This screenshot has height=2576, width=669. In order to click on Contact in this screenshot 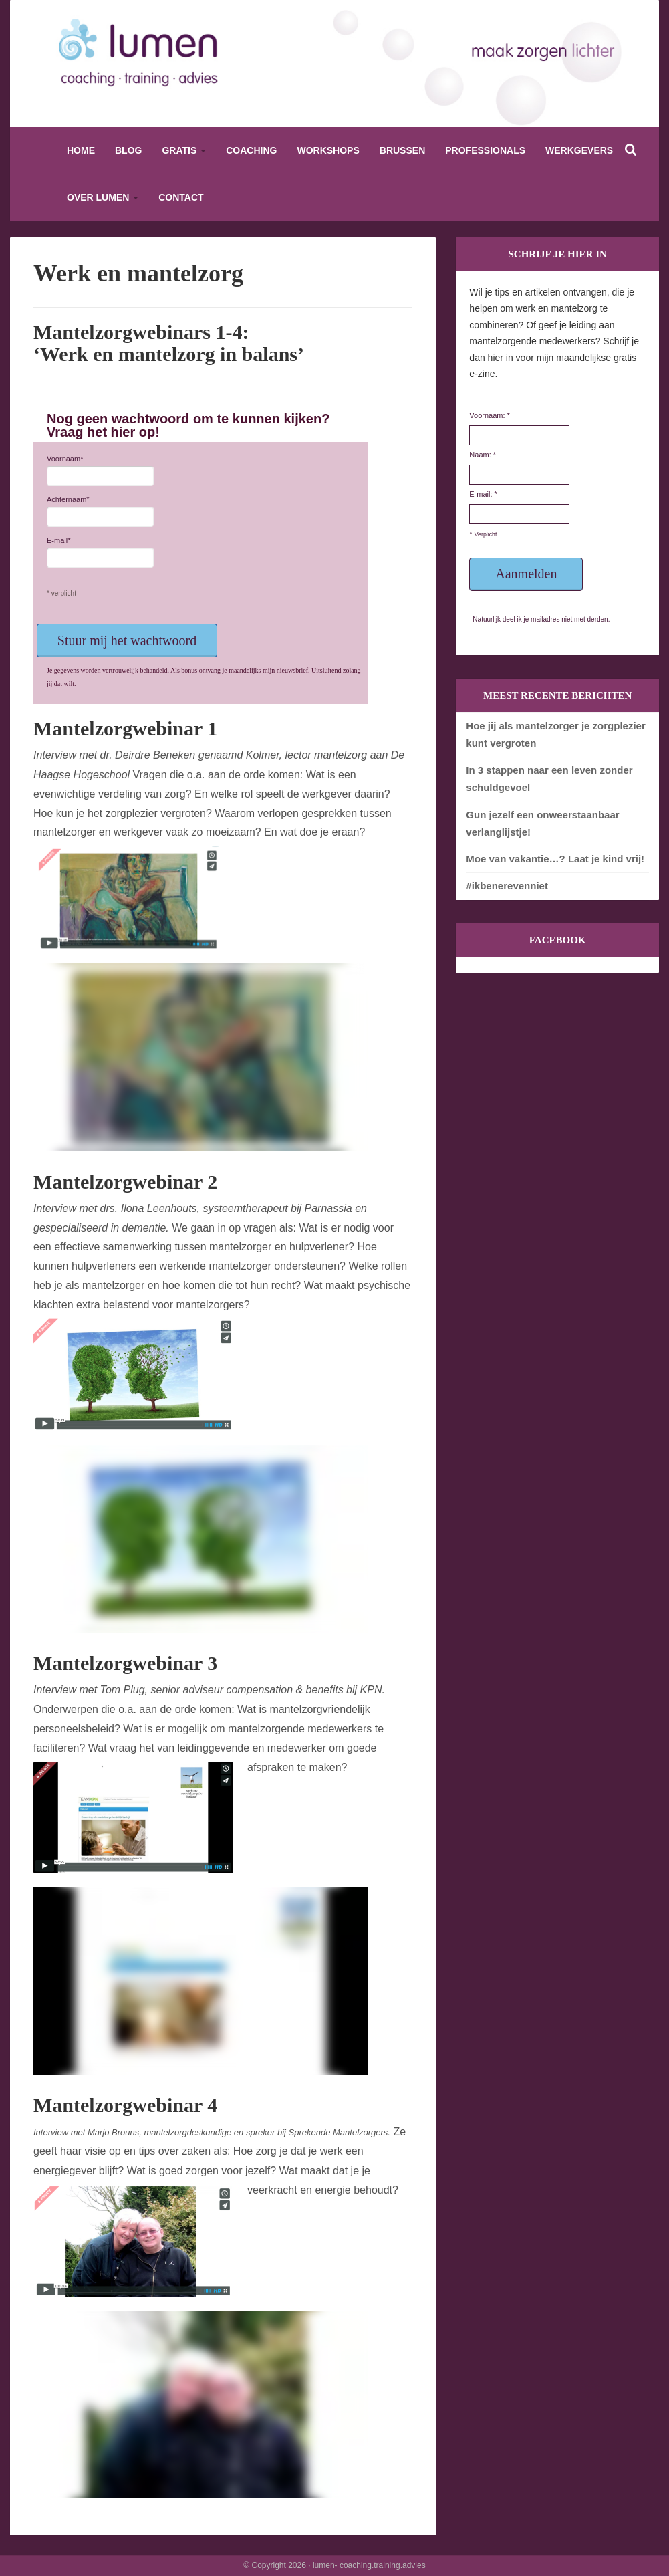, I will do `click(180, 197)`.